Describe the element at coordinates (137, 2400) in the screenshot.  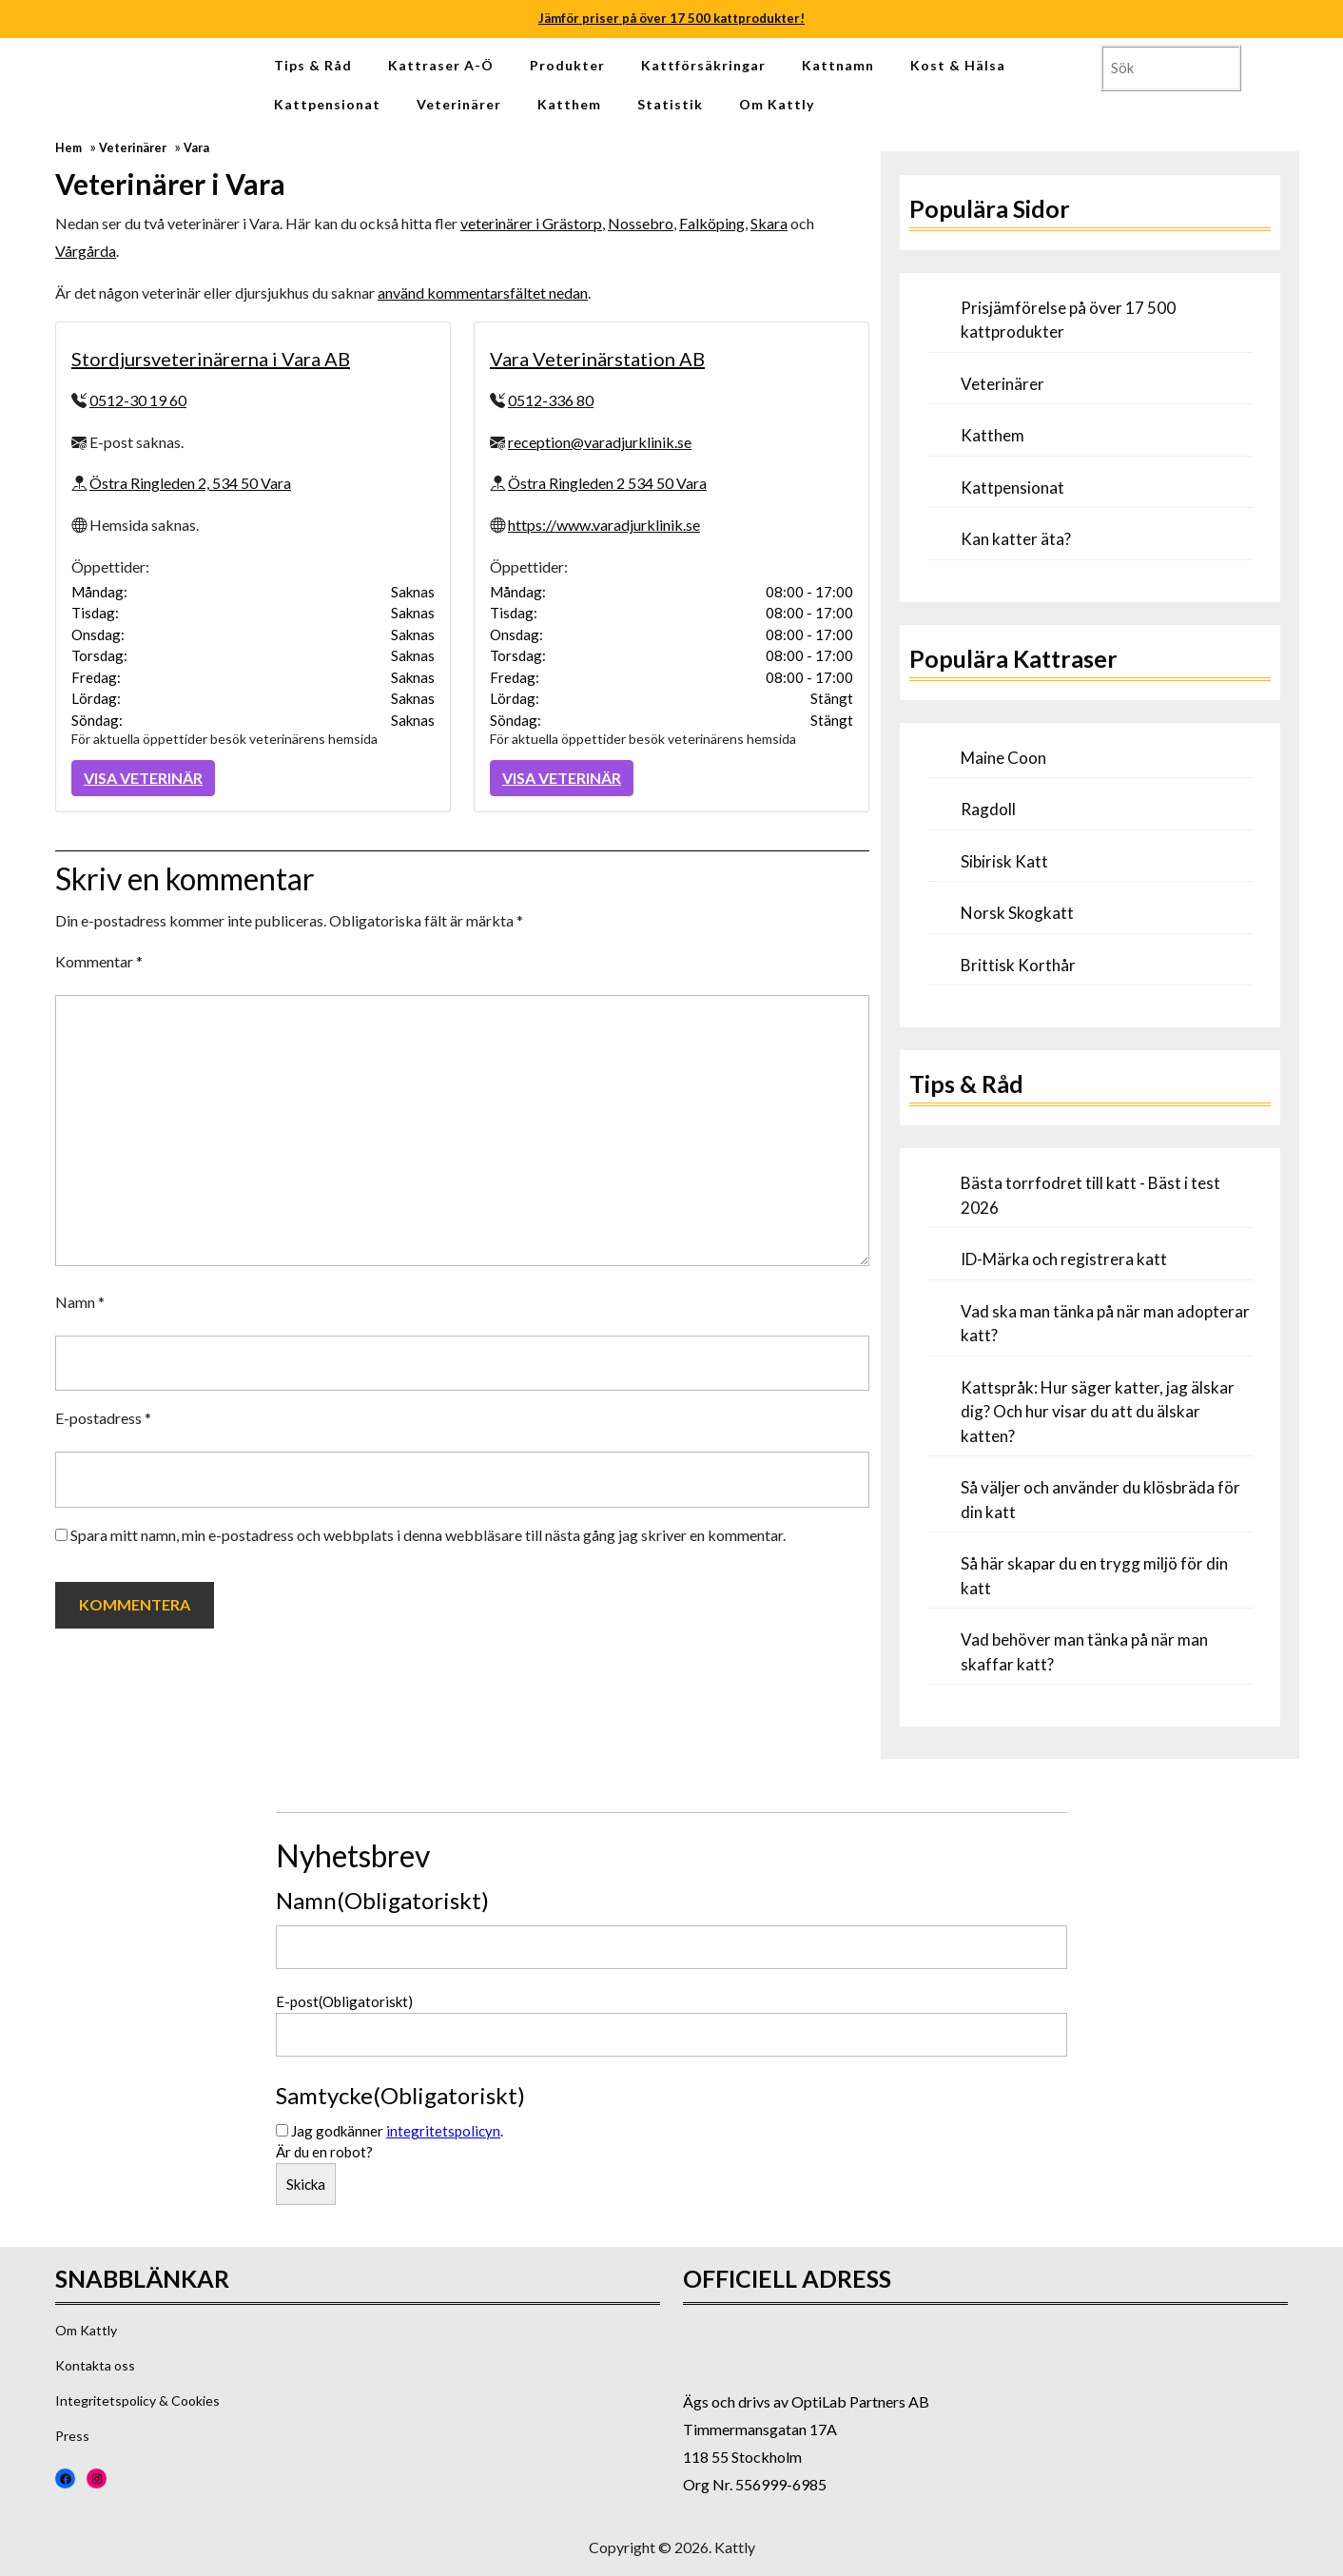
I see `Integritetspolicy & Cookies` at that location.